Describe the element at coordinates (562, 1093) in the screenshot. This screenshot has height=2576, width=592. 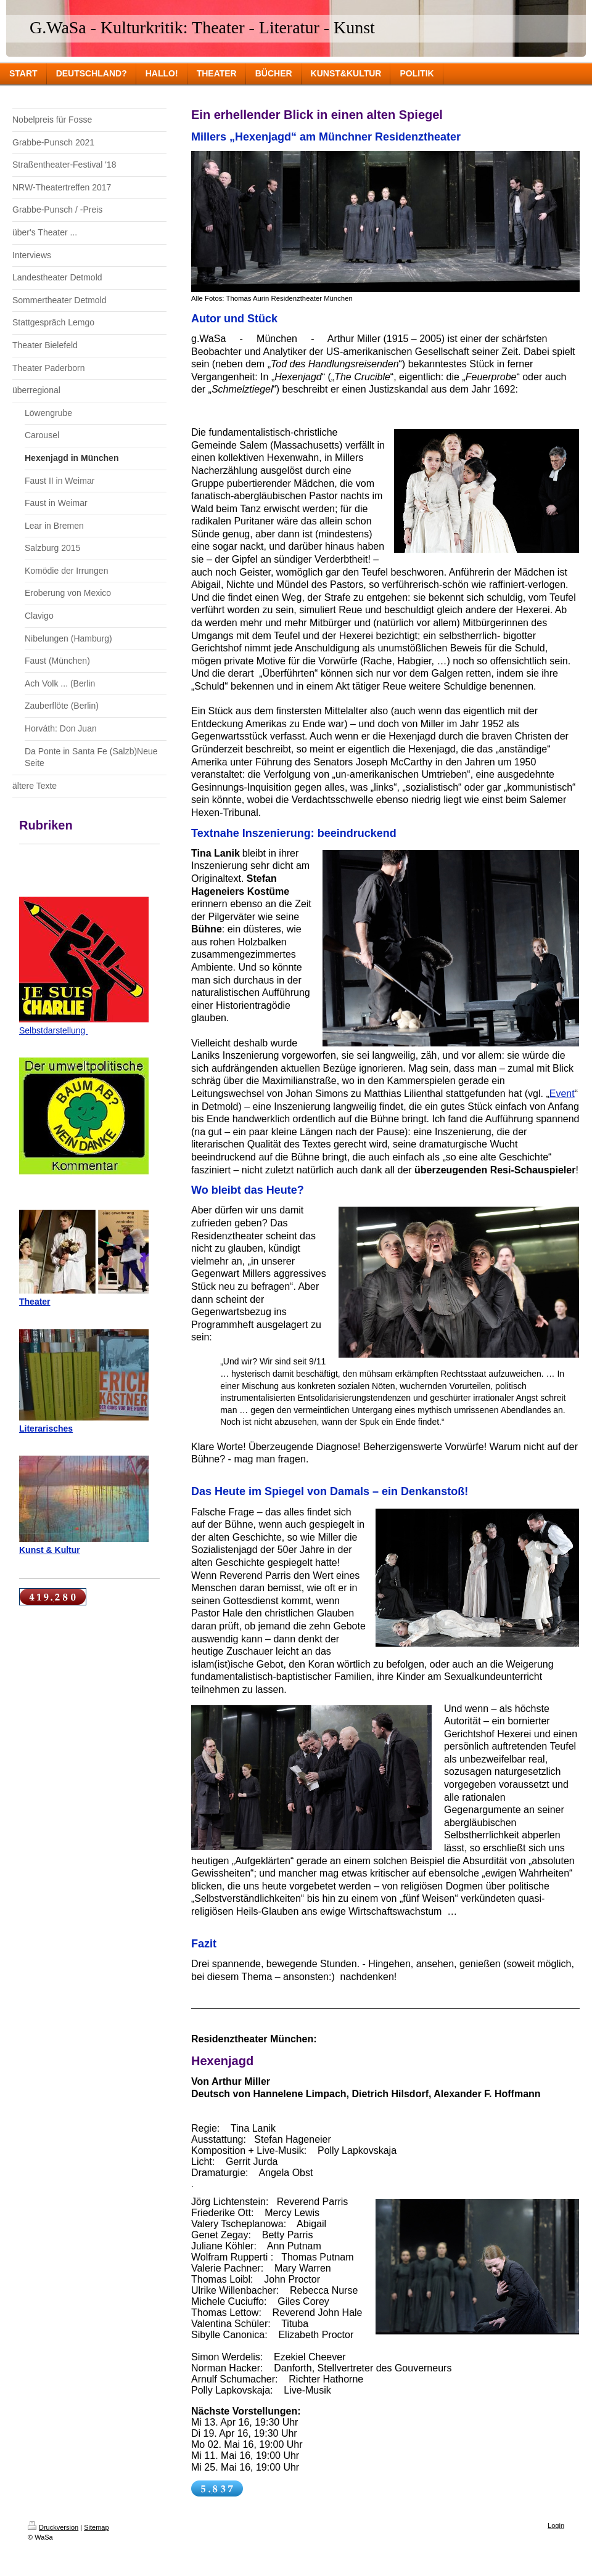
I see `Event` at that location.